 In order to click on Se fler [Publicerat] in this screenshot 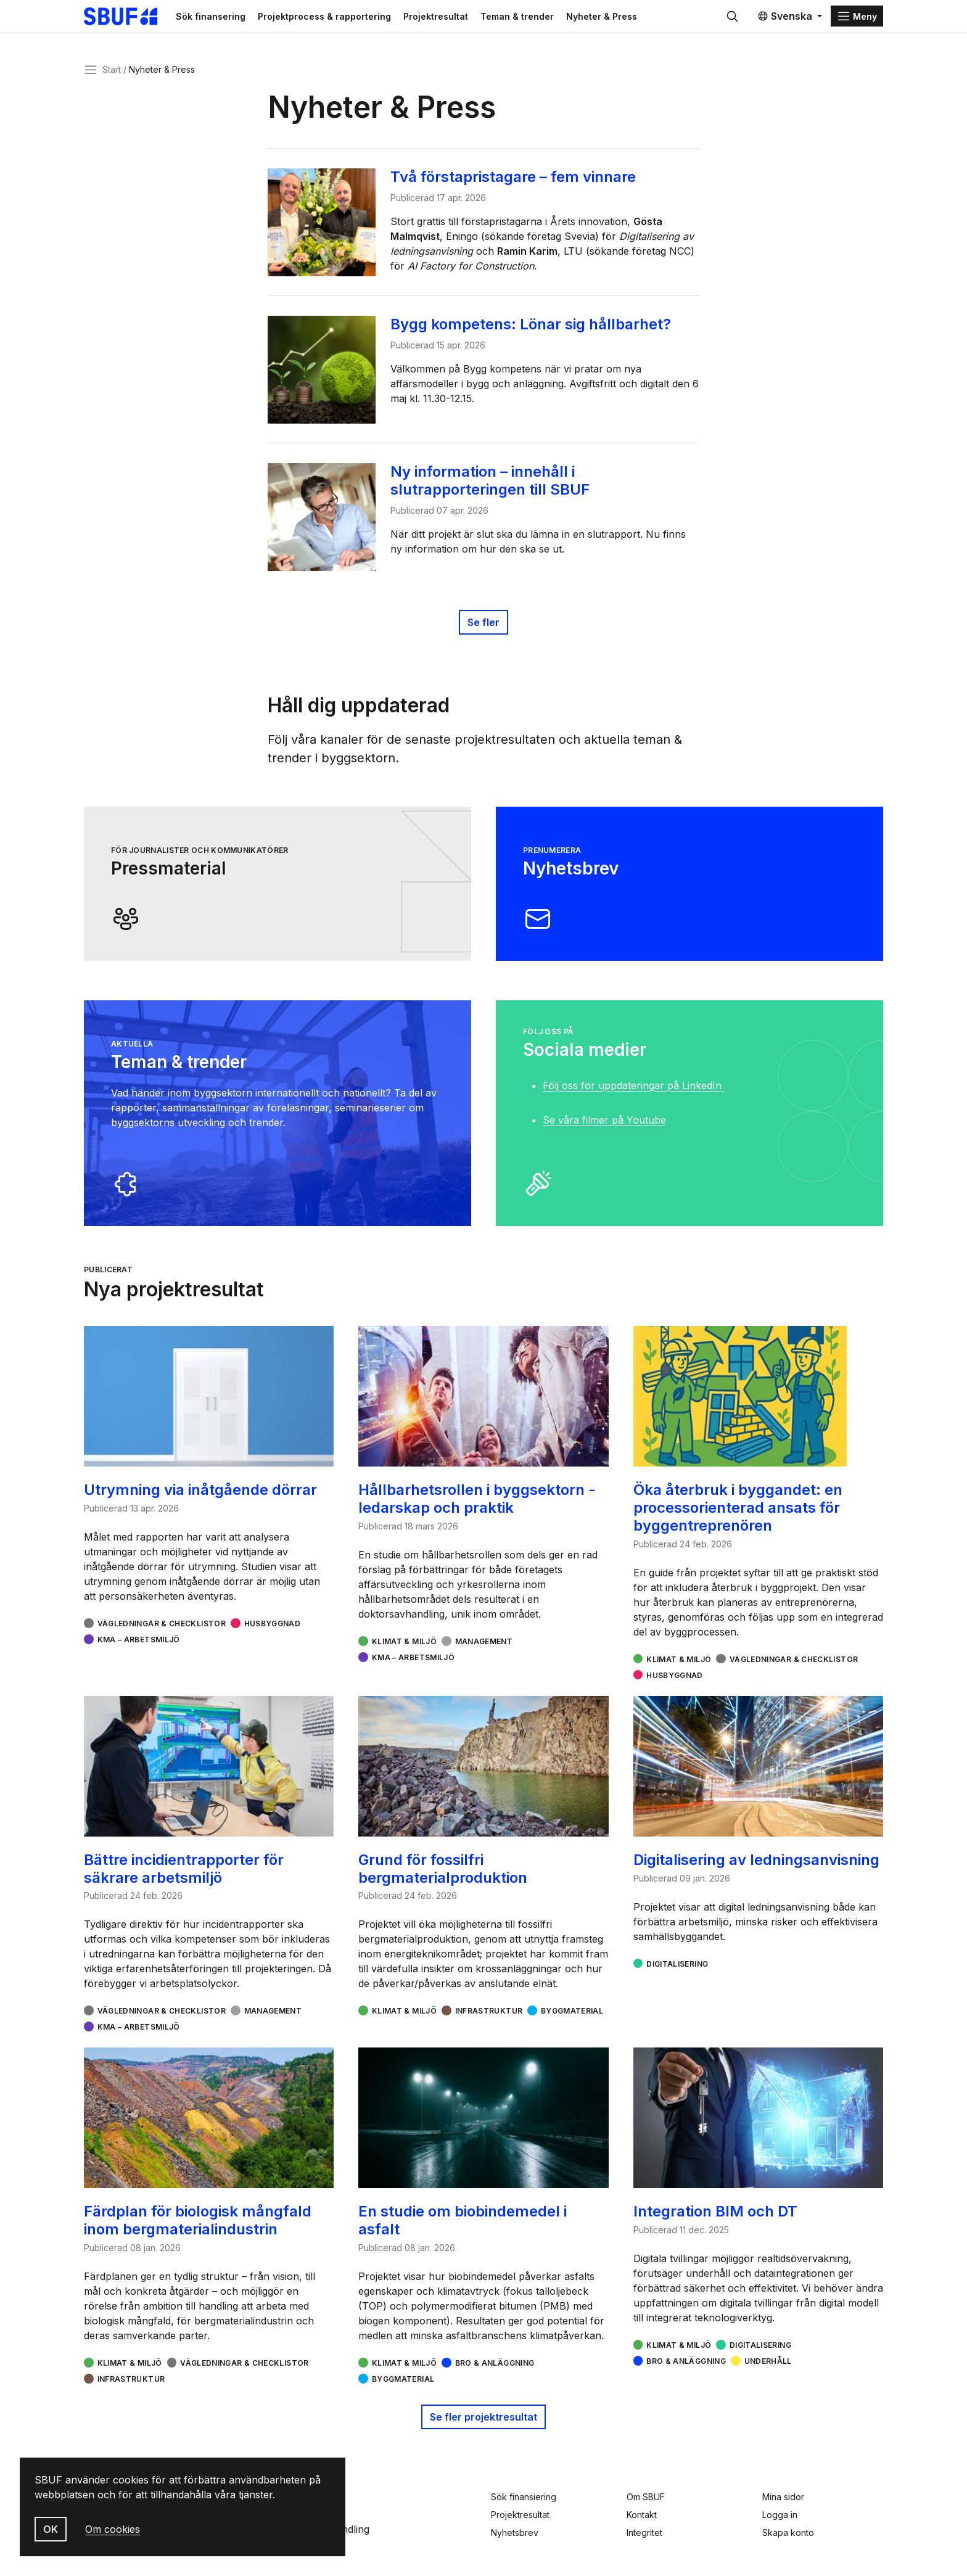, I will do `click(483, 629)`.